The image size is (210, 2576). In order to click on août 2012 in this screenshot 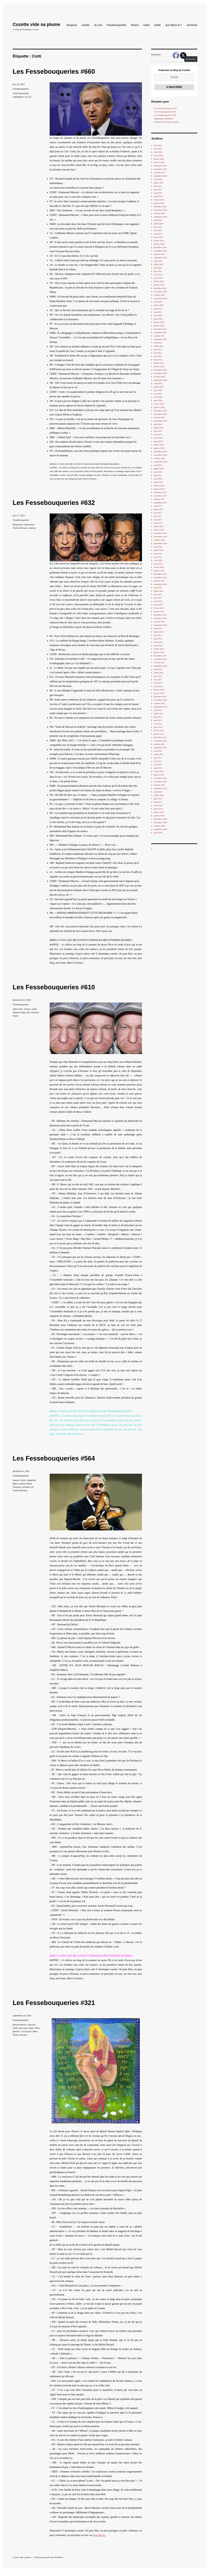, I will do `click(158, 710)`.